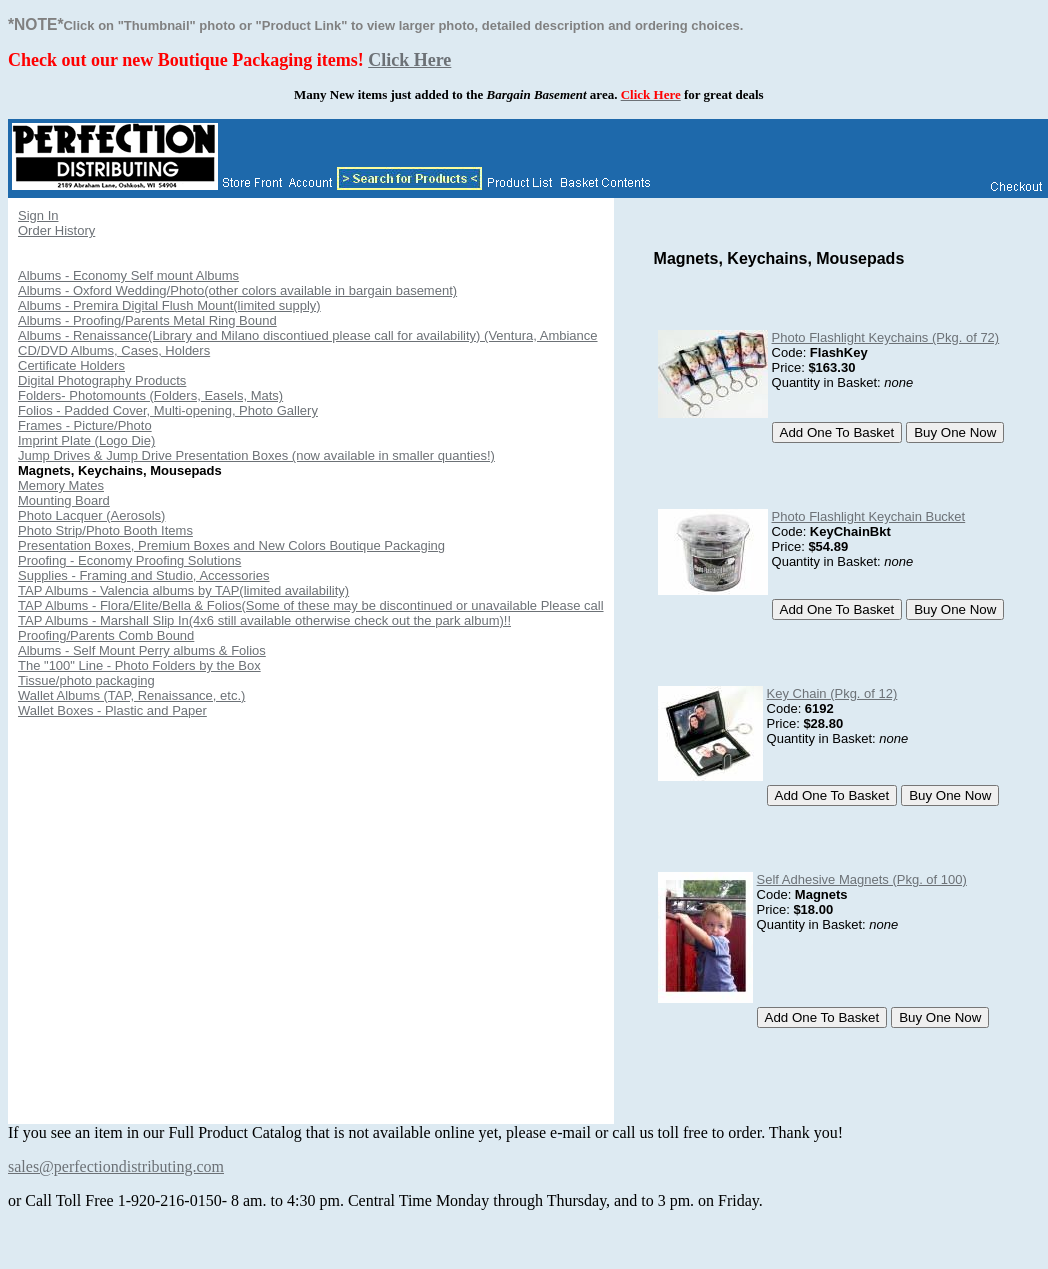 The image size is (1048, 1269). What do you see at coordinates (886, 337) in the screenshot?
I see `Photo Flashlight Keychains (Pkg. of 72)` at bounding box center [886, 337].